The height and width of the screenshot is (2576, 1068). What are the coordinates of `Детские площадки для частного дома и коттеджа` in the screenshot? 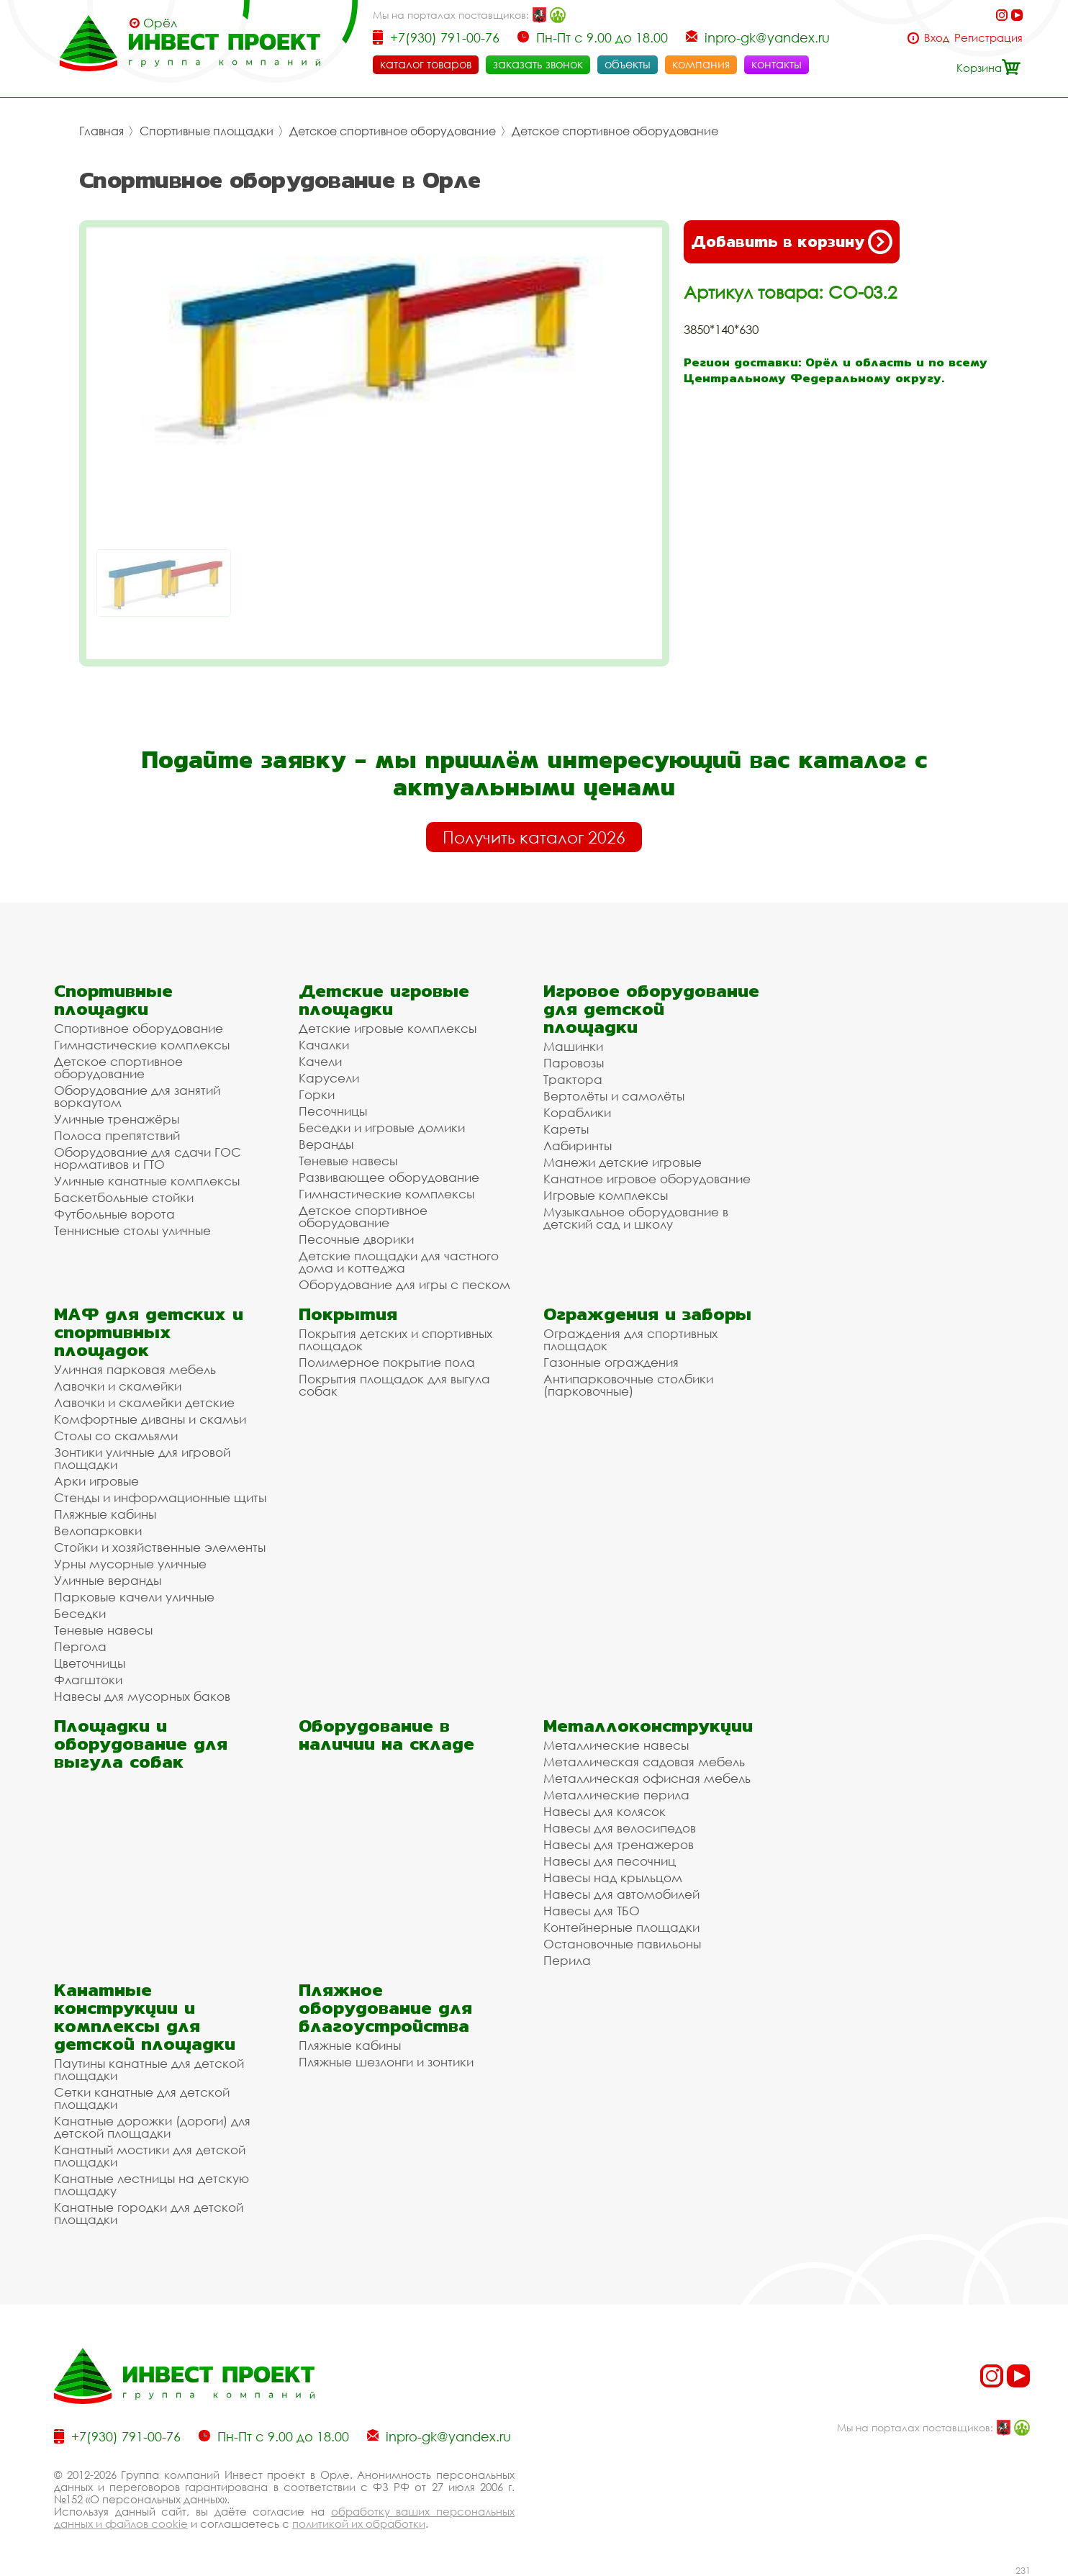 It's located at (399, 1261).